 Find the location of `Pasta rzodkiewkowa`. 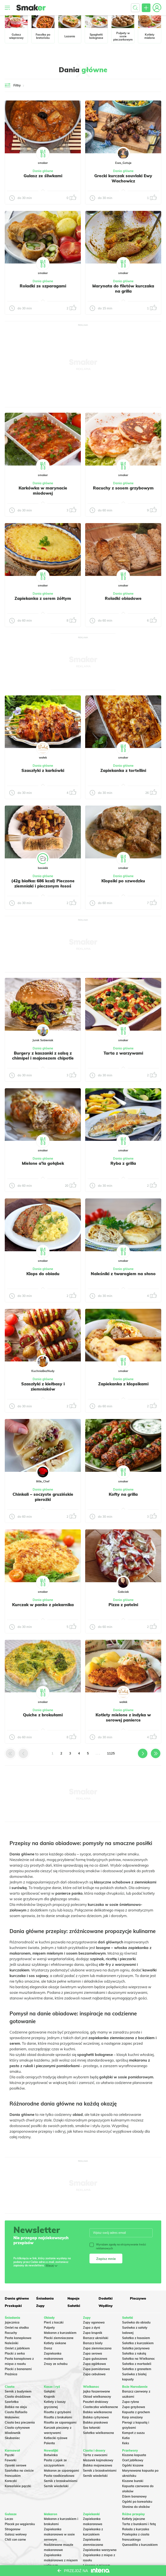

Pasta rzodkiewkowa is located at coordinates (59, 2476).